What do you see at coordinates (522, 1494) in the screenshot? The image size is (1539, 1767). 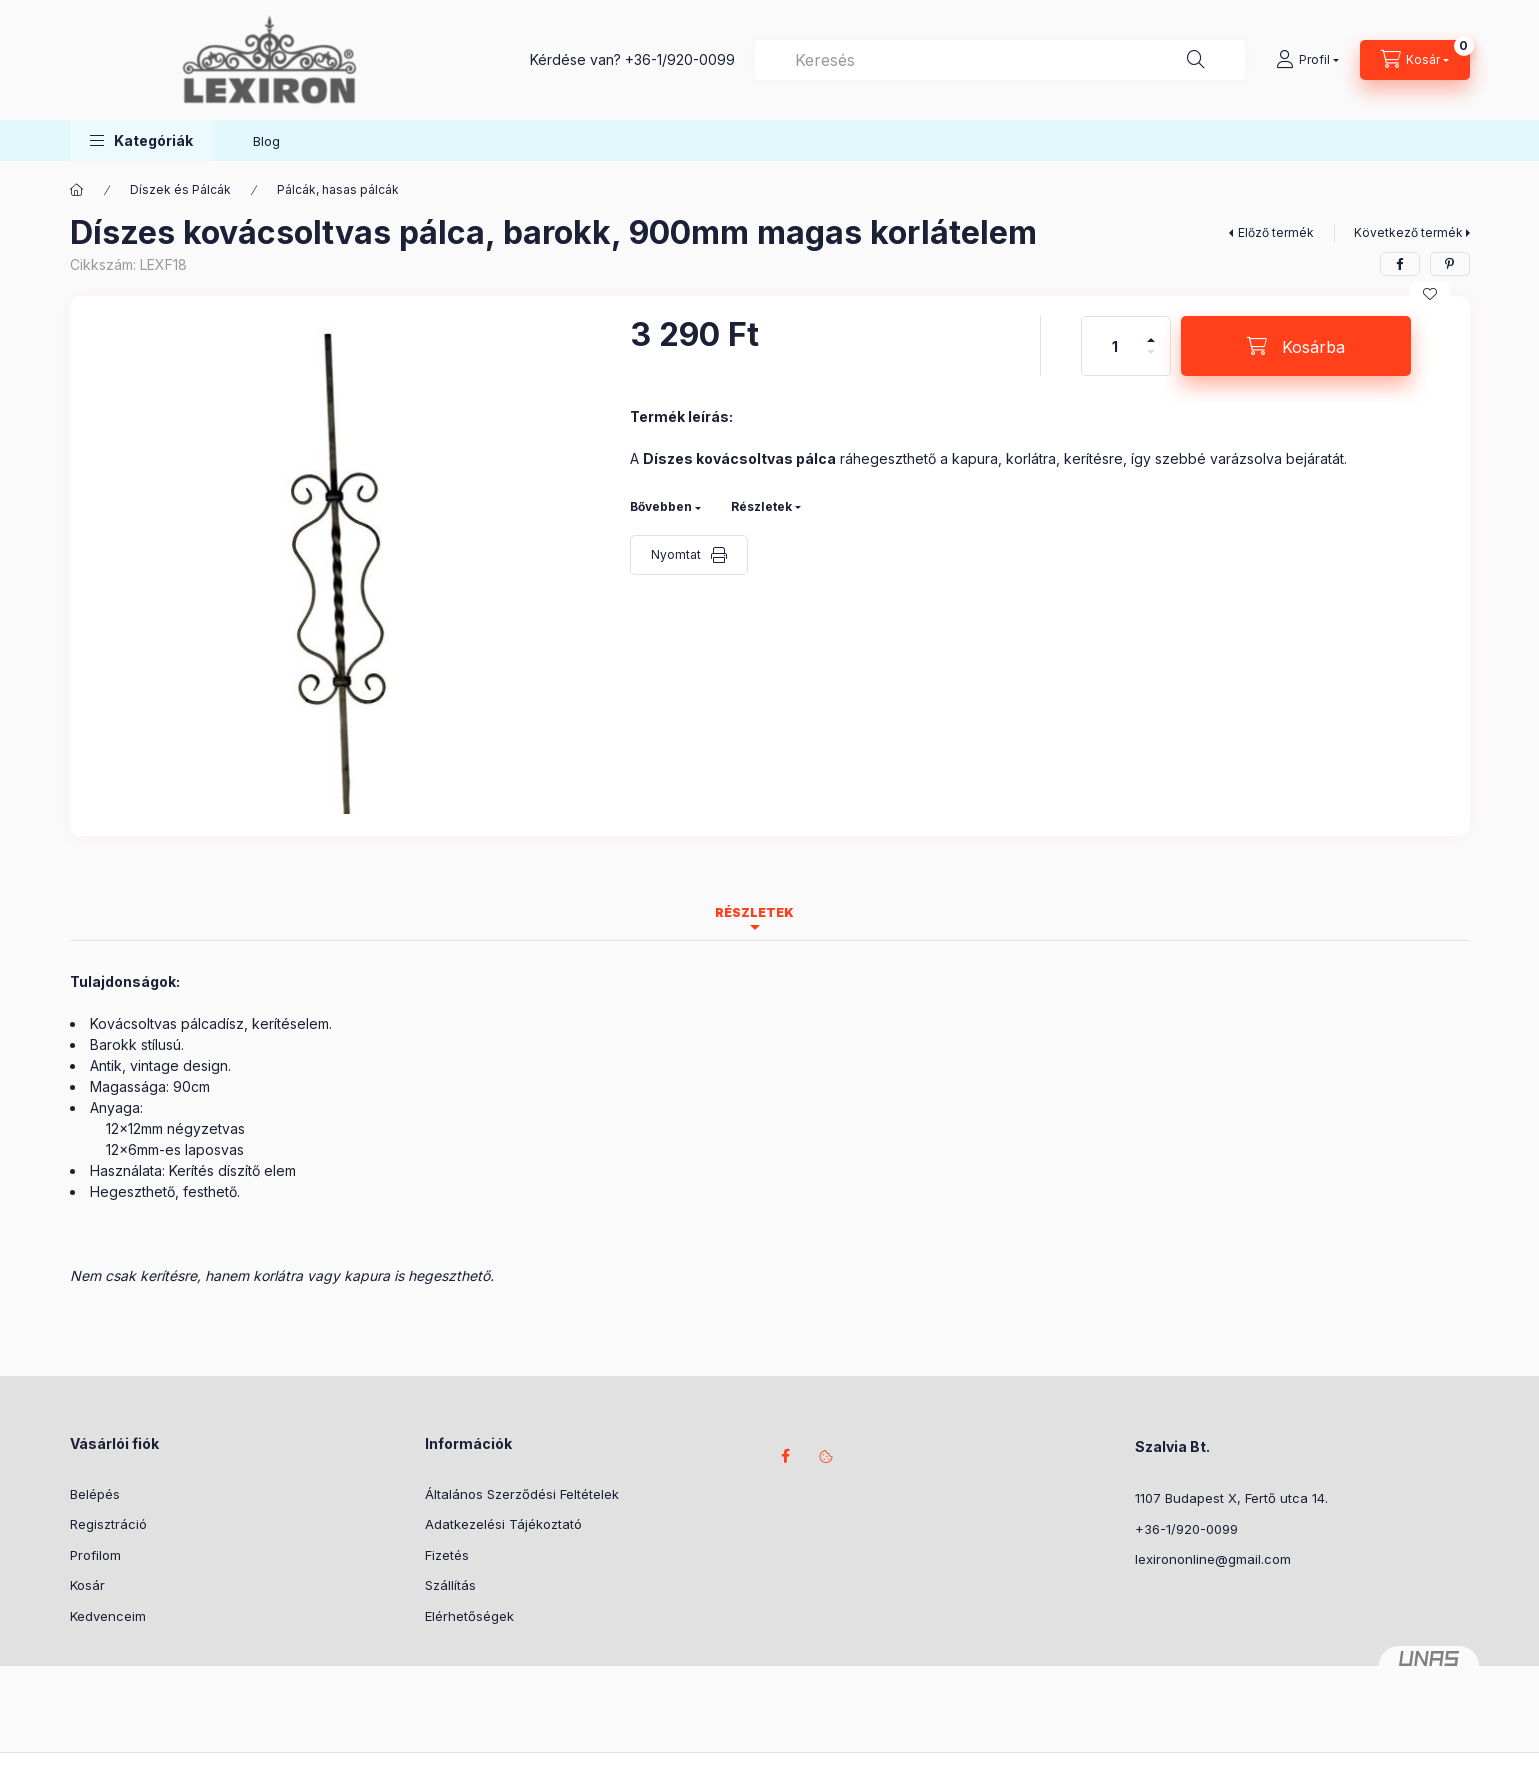 I see `Általános Szerződési Feltételek` at bounding box center [522, 1494].